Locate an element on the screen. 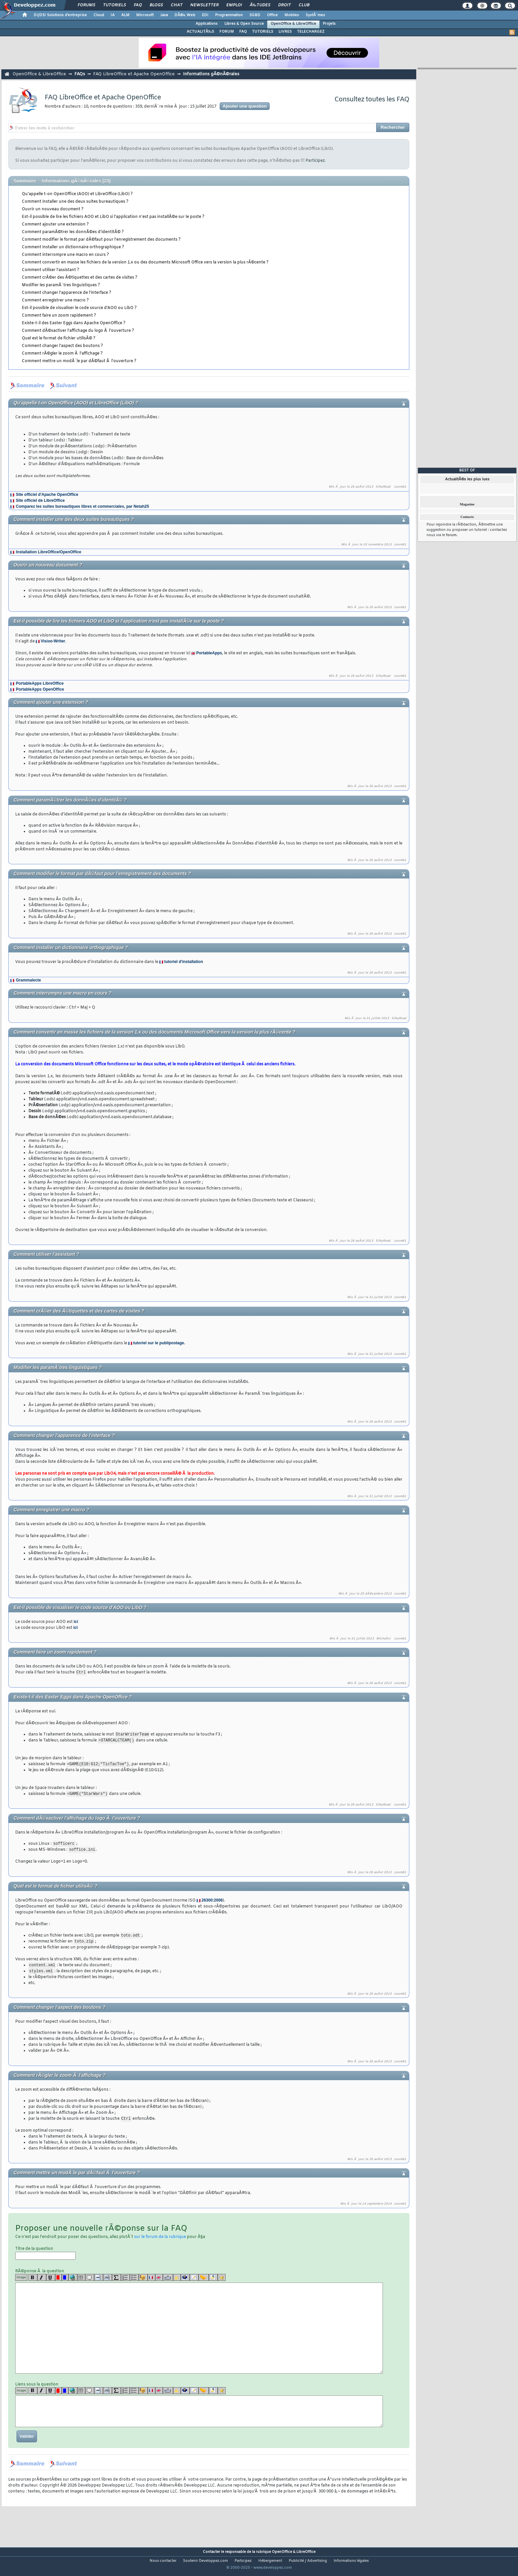  [download] is located at coordinates (213, 2281).